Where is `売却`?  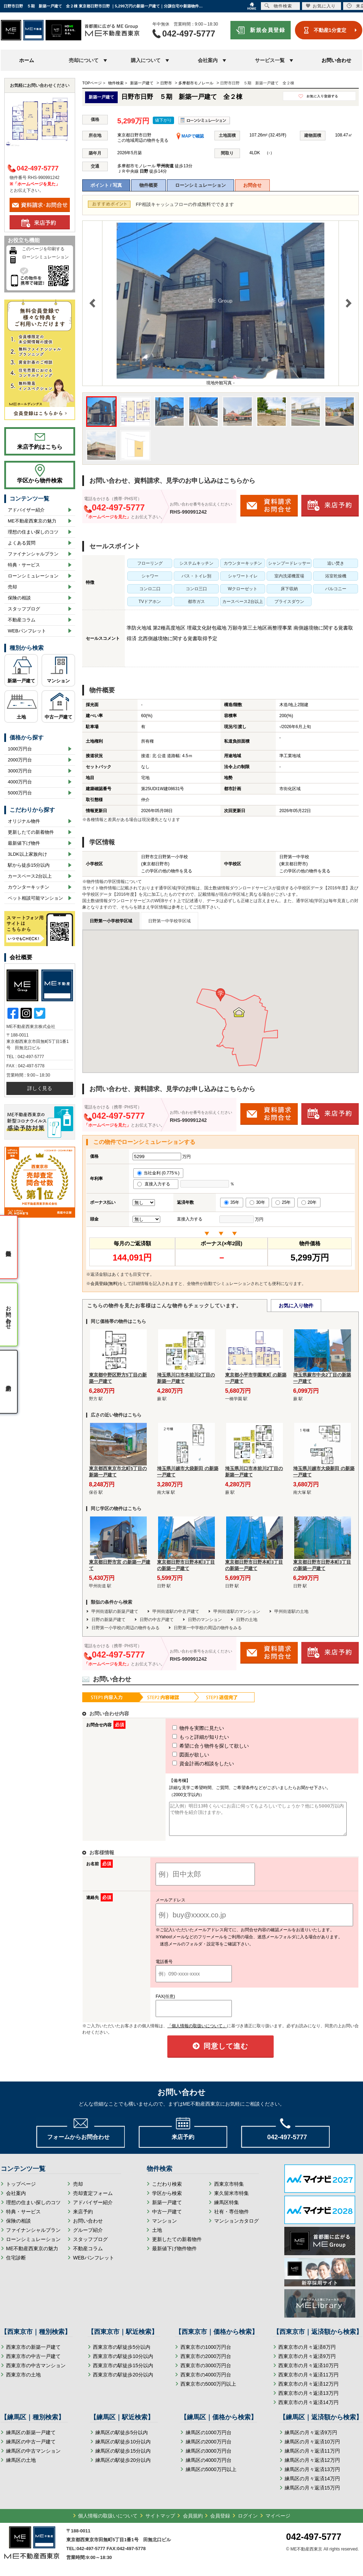 売却 is located at coordinates (12, 586).